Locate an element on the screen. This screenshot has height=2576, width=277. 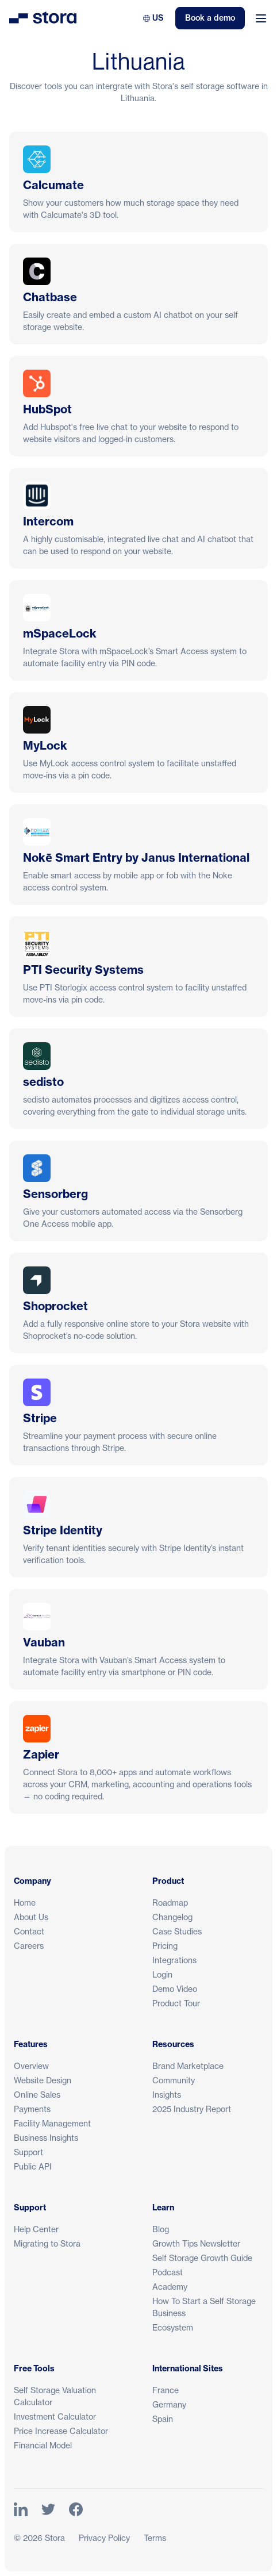
Insights is located at coordinates (166, 2094).